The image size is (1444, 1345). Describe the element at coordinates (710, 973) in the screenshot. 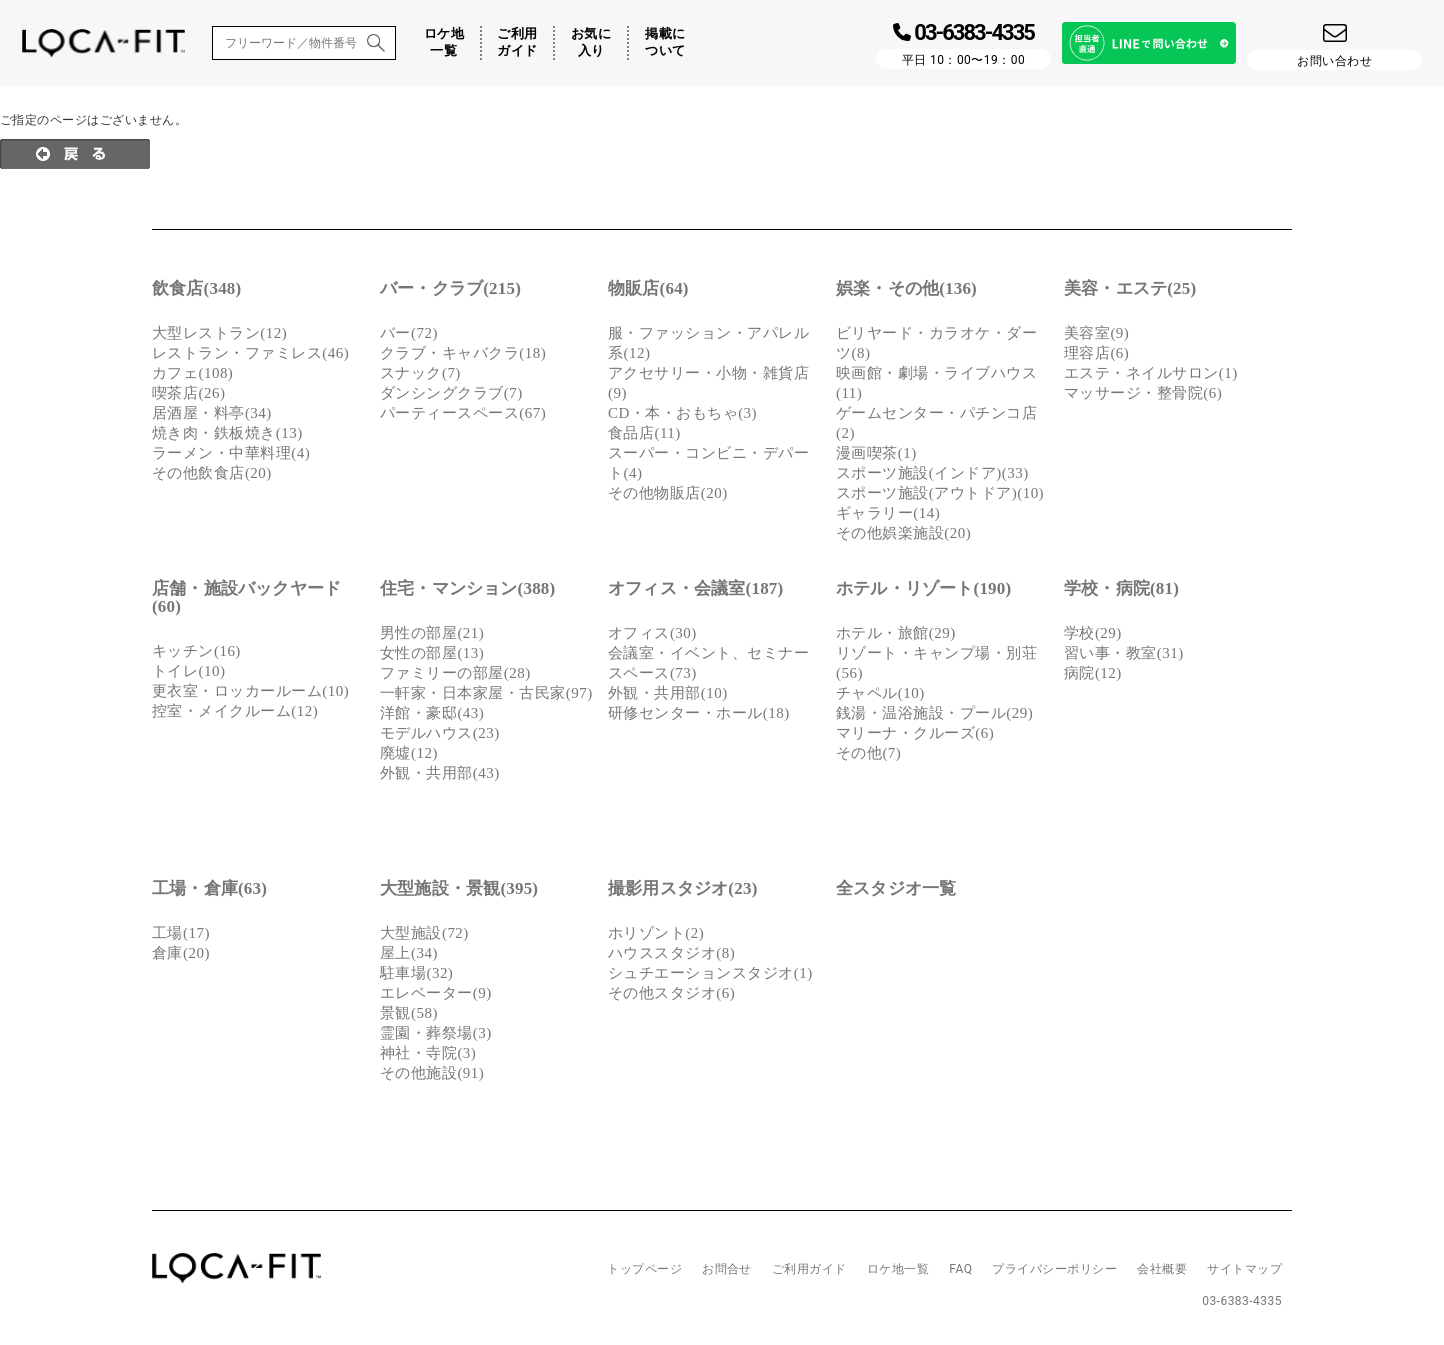

I see `シュチエーションスタジオ(1)` at that location.